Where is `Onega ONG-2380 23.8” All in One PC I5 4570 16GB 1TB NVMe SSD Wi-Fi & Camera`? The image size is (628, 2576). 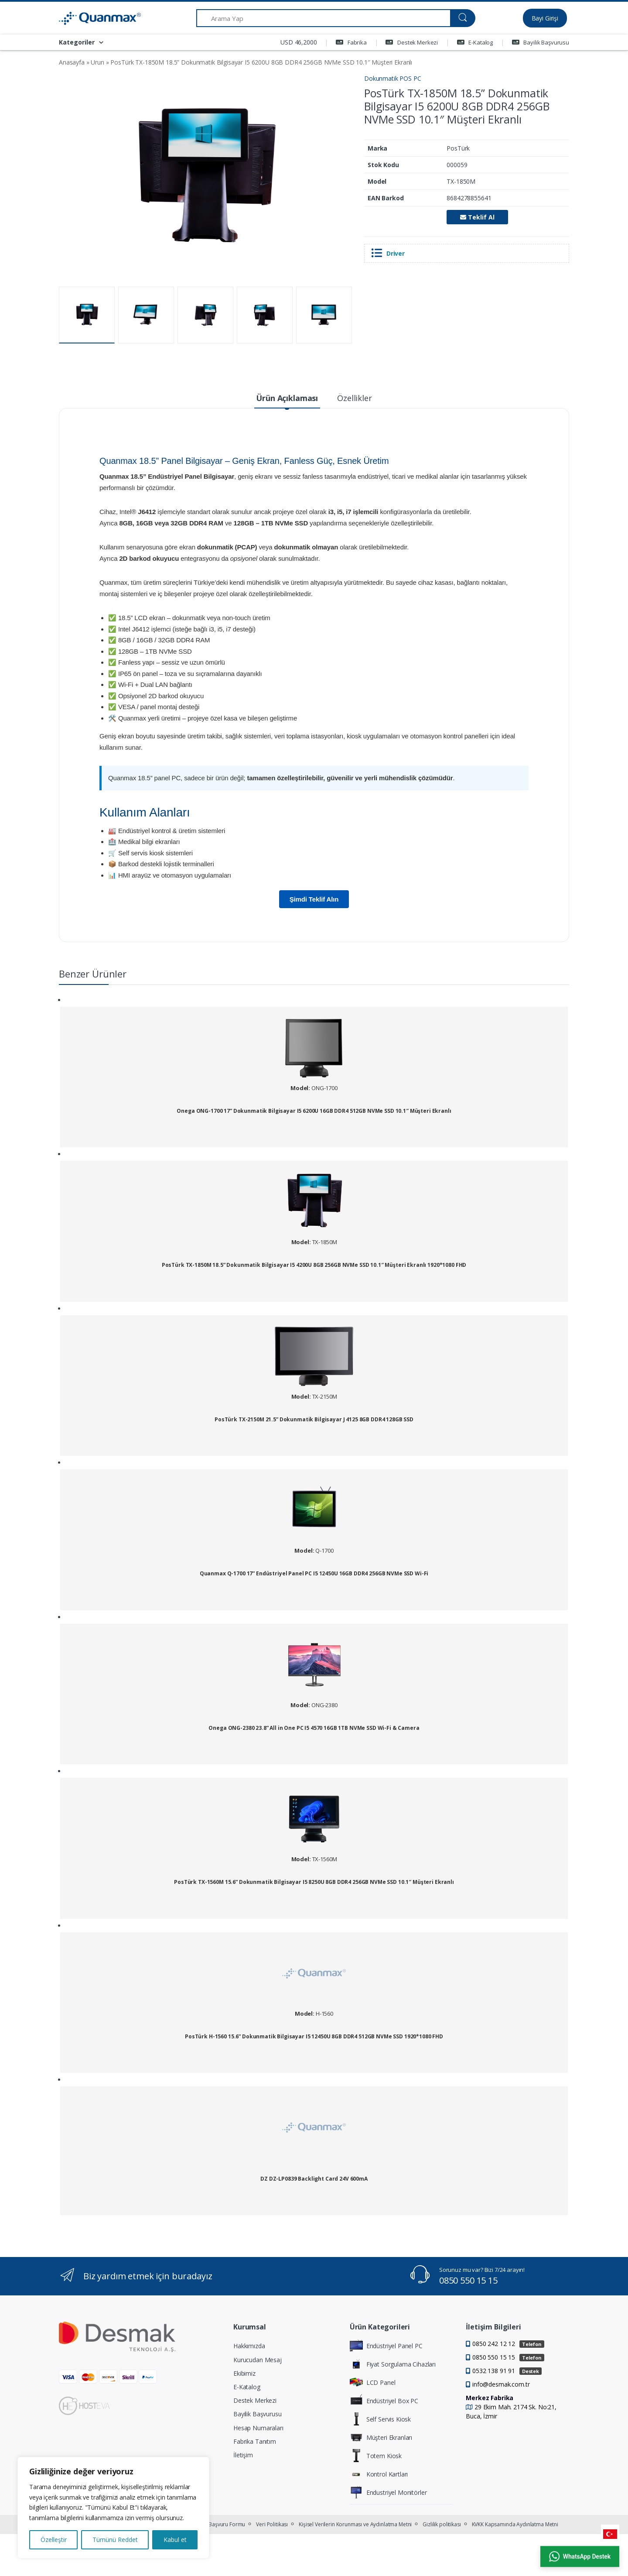
Onega ONG-2380 23.8” All in One PC I5 4570 16GB 1TB NVMe SSD Wi-Fi & Camera is located at coordinates (313, 1728).